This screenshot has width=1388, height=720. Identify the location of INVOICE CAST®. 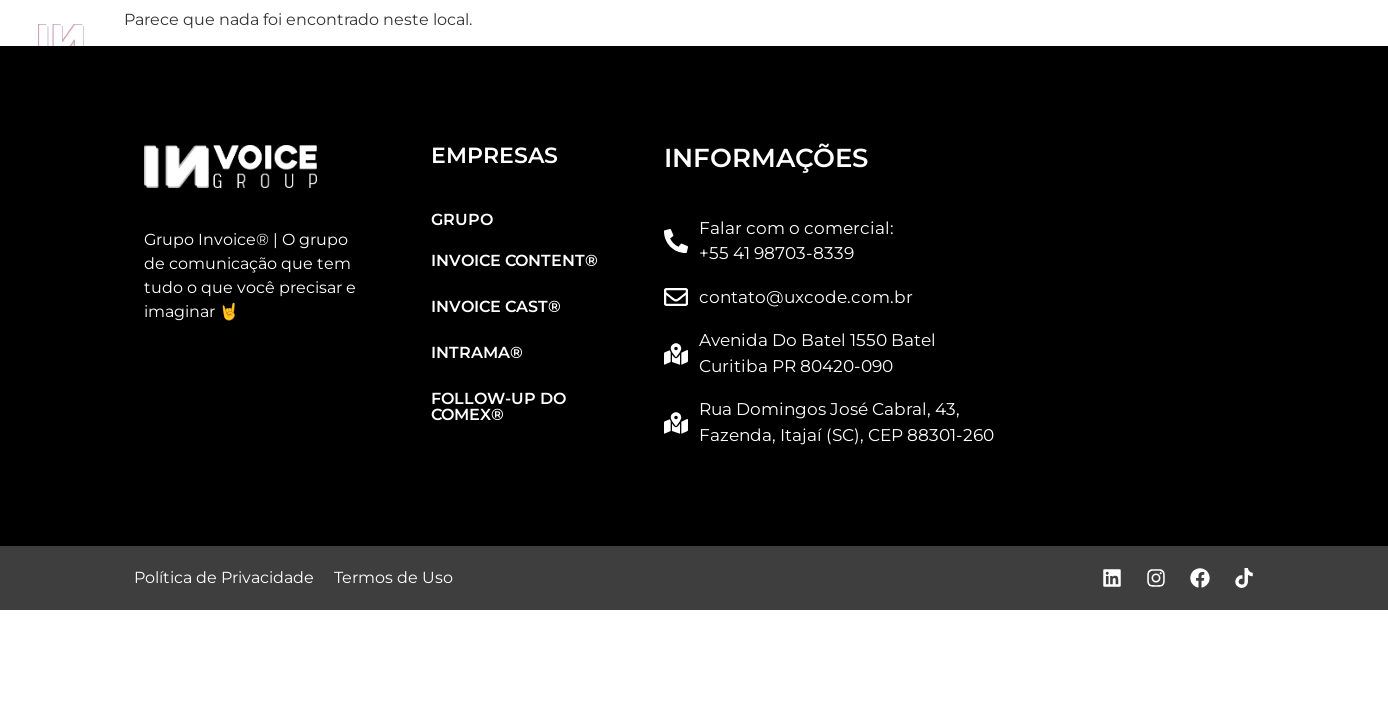
(704, 41).